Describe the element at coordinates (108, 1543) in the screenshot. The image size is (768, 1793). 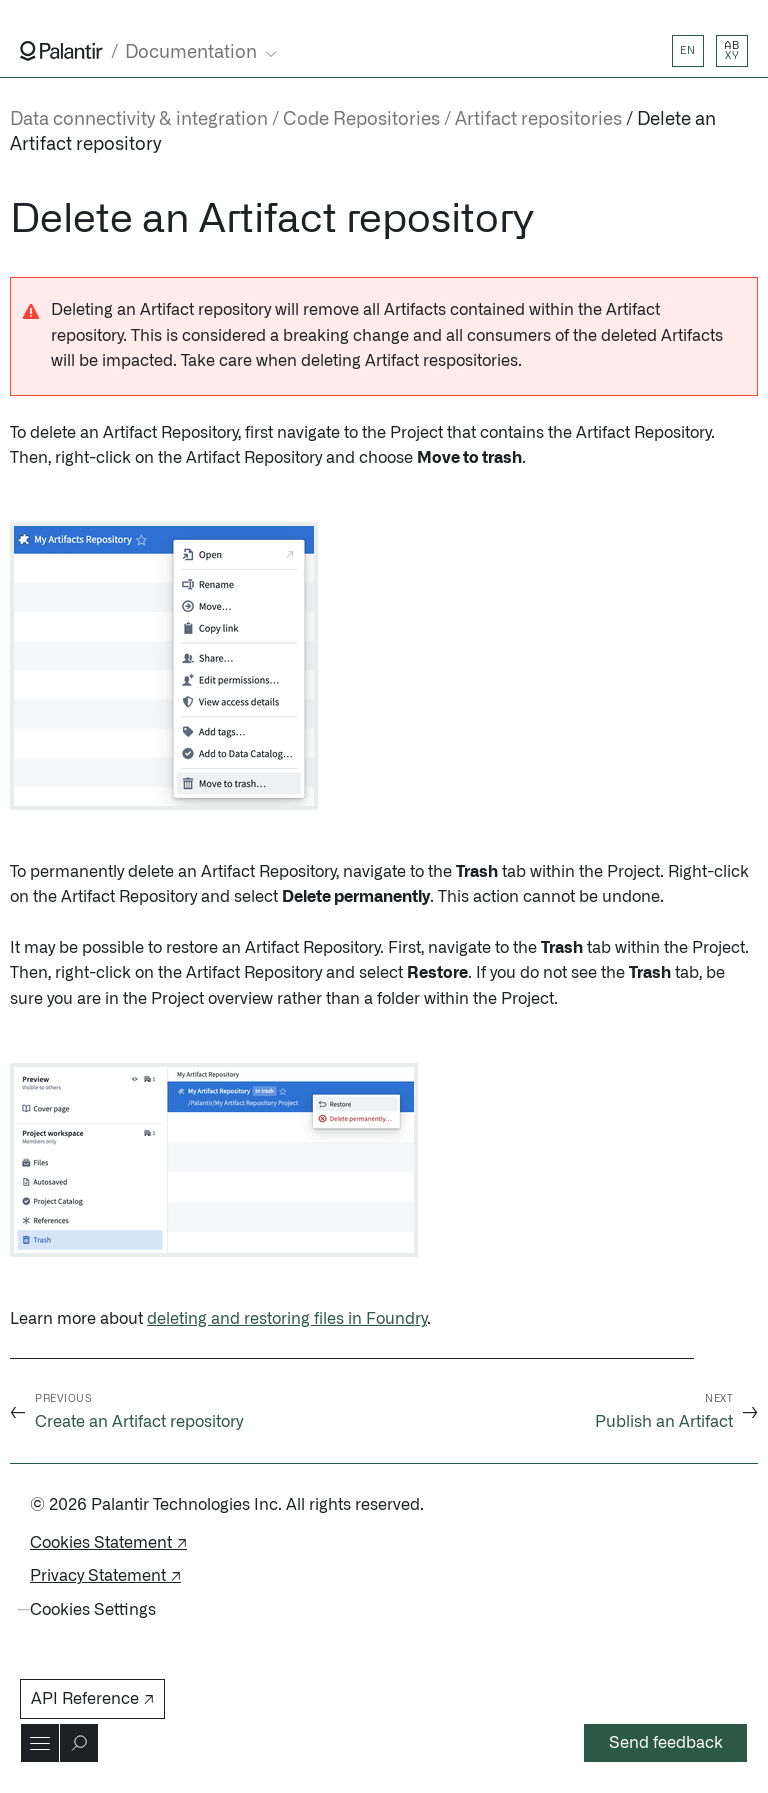
I see `Cookies Statement ↗` at that location.